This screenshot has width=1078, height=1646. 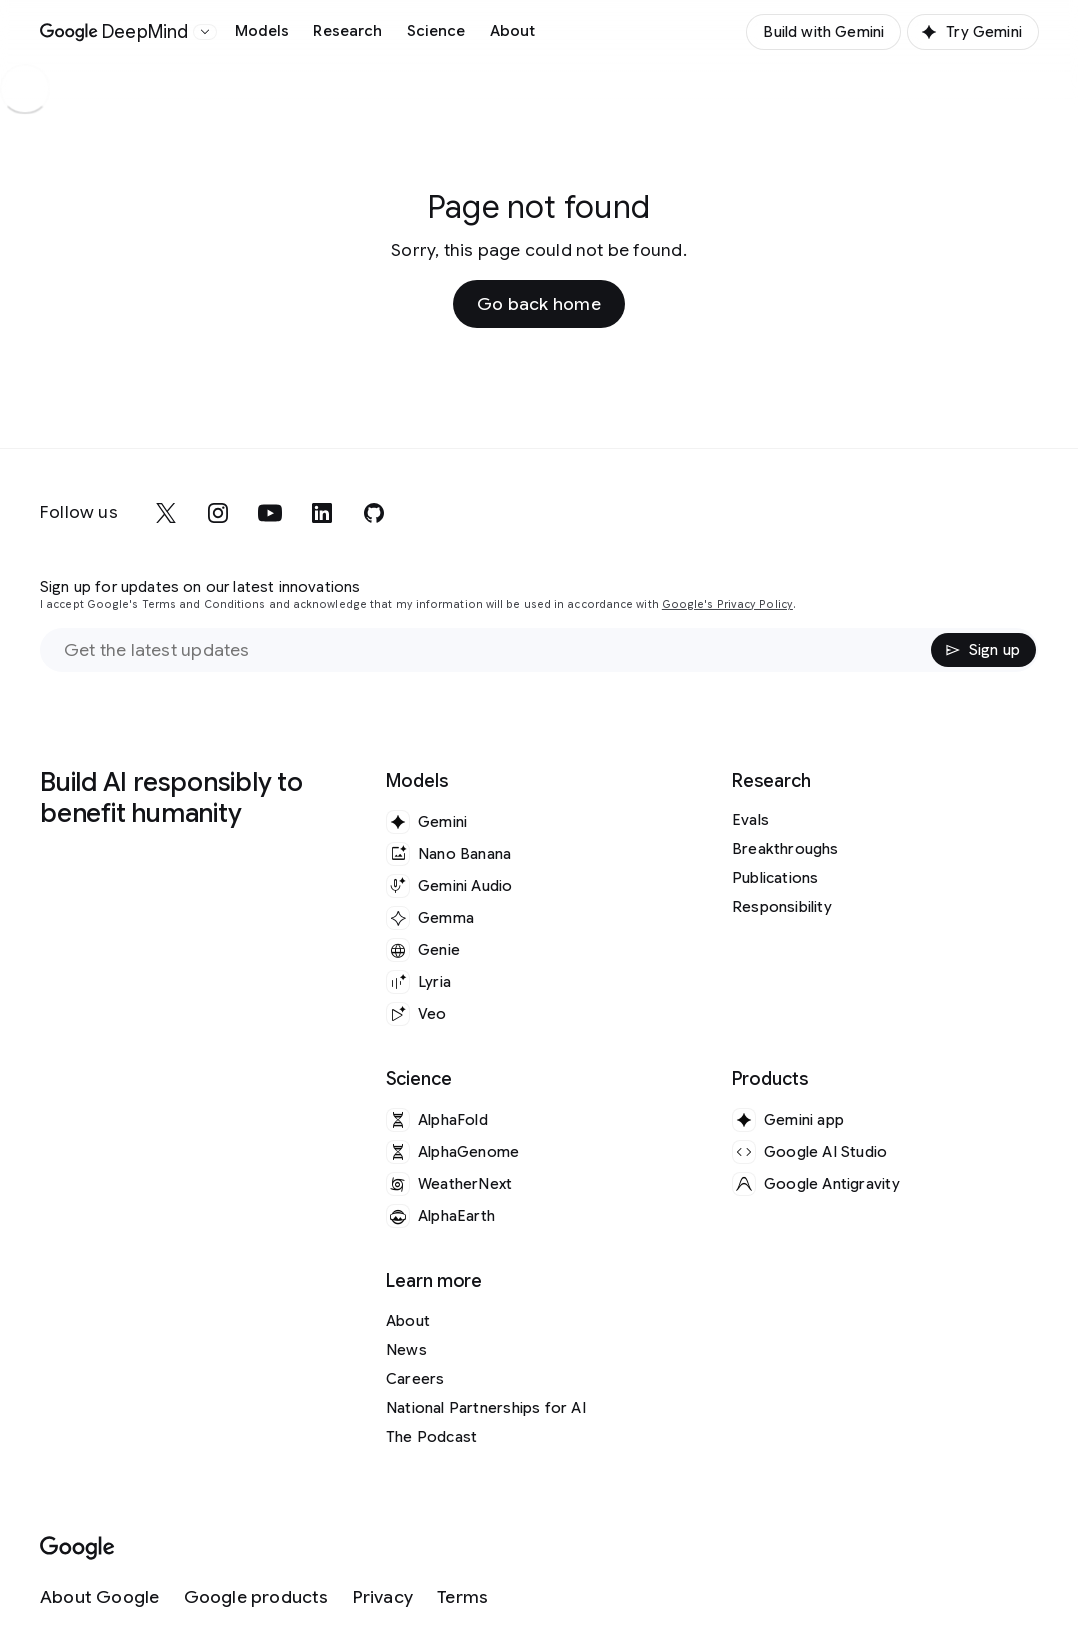 What do you see at coordinates (462, 1597) in the screenshot?
I see `[Terms]` at bounding box center [462, 1597].